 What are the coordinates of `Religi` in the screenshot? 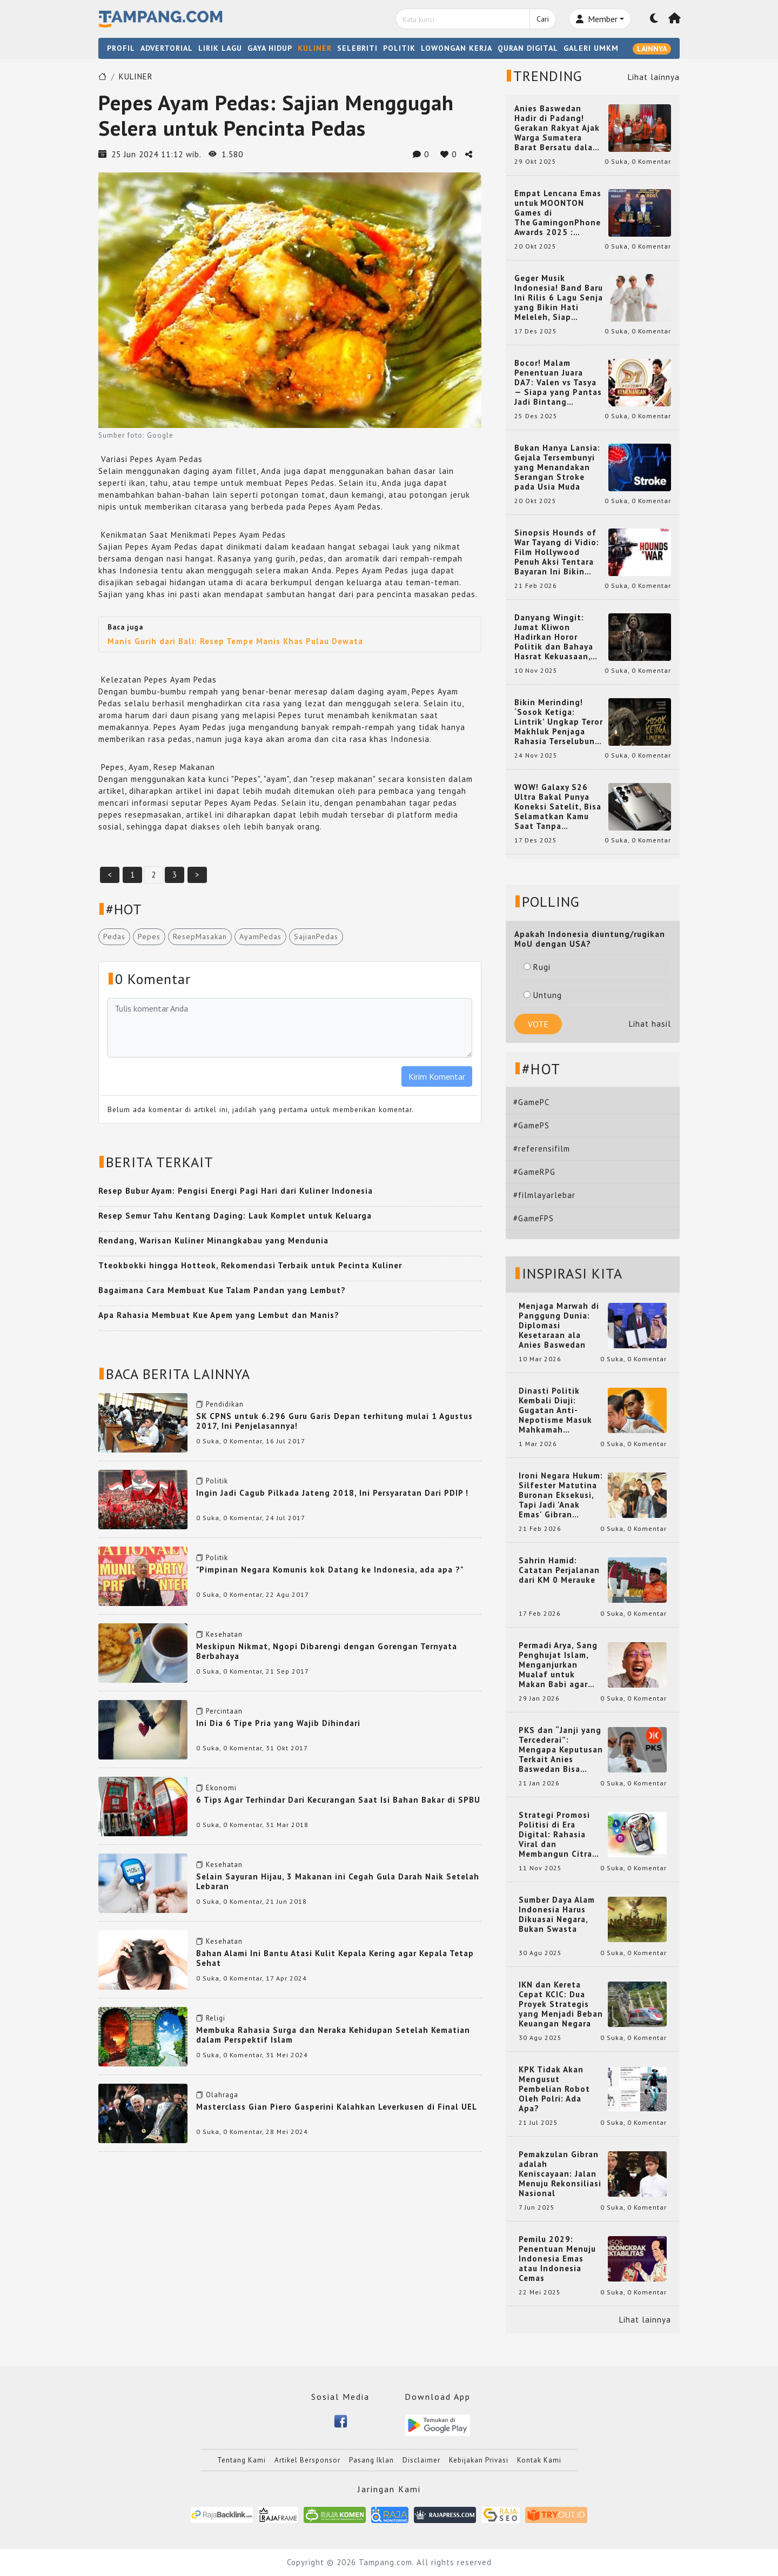 It's located at (215, 2018).